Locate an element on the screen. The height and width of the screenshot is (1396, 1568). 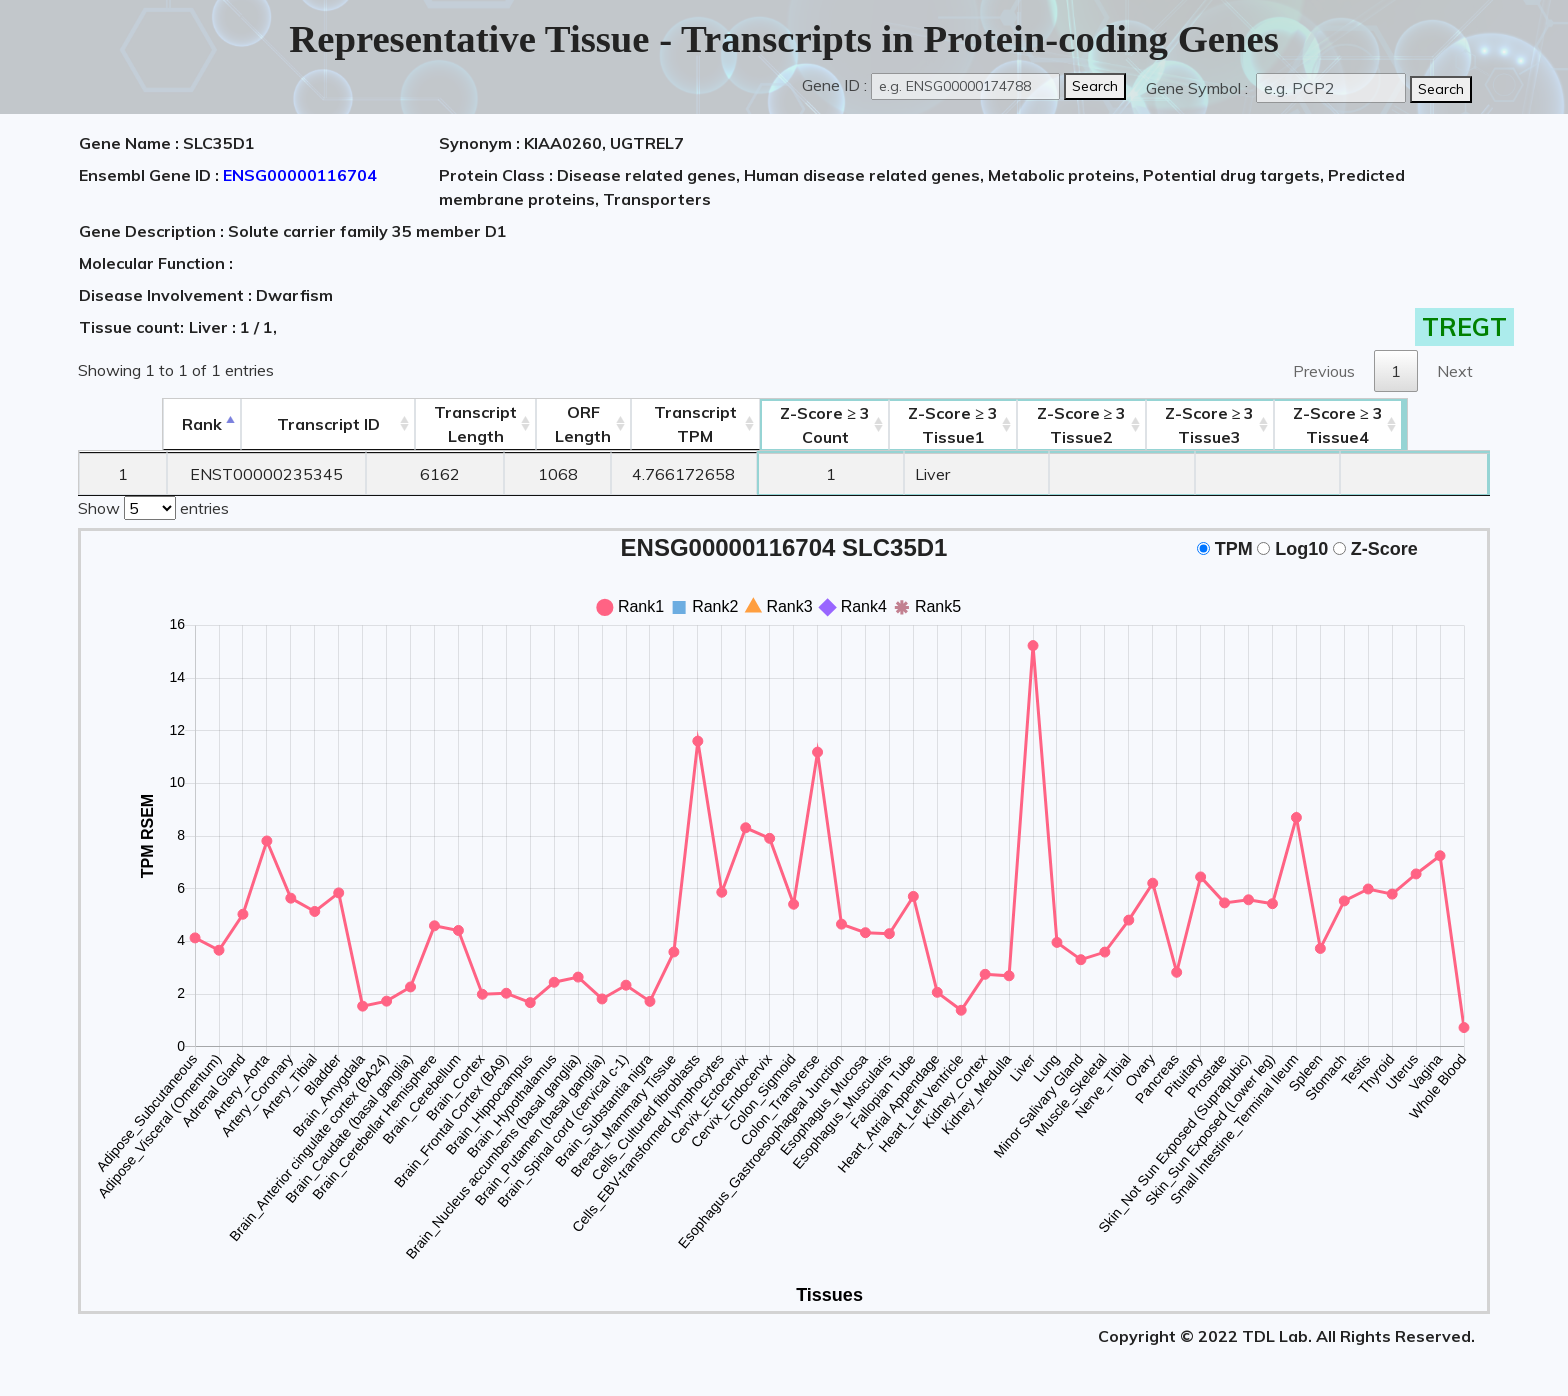
ORFLength [ORFLength: activate to sort column ascending] is located at coordinates (559, 424).